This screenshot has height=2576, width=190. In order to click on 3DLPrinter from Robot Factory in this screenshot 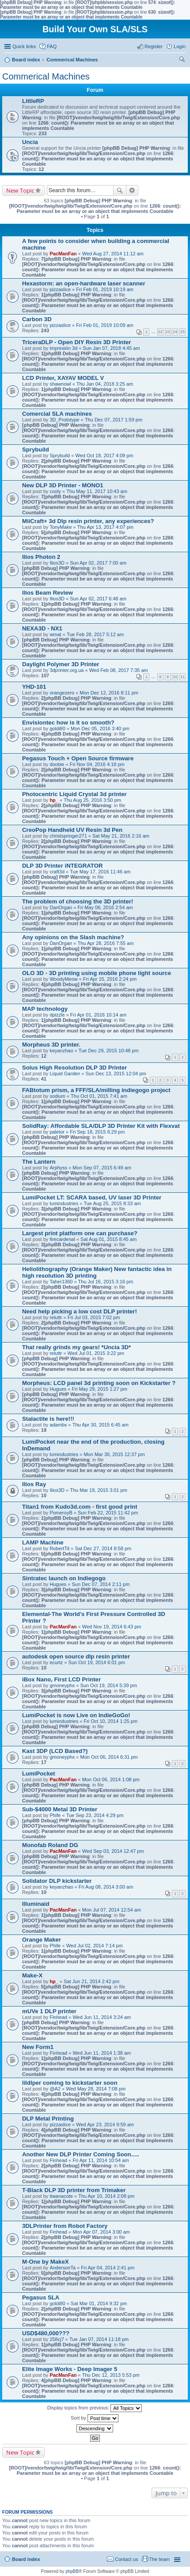, I will do `click(64, 2226)`.